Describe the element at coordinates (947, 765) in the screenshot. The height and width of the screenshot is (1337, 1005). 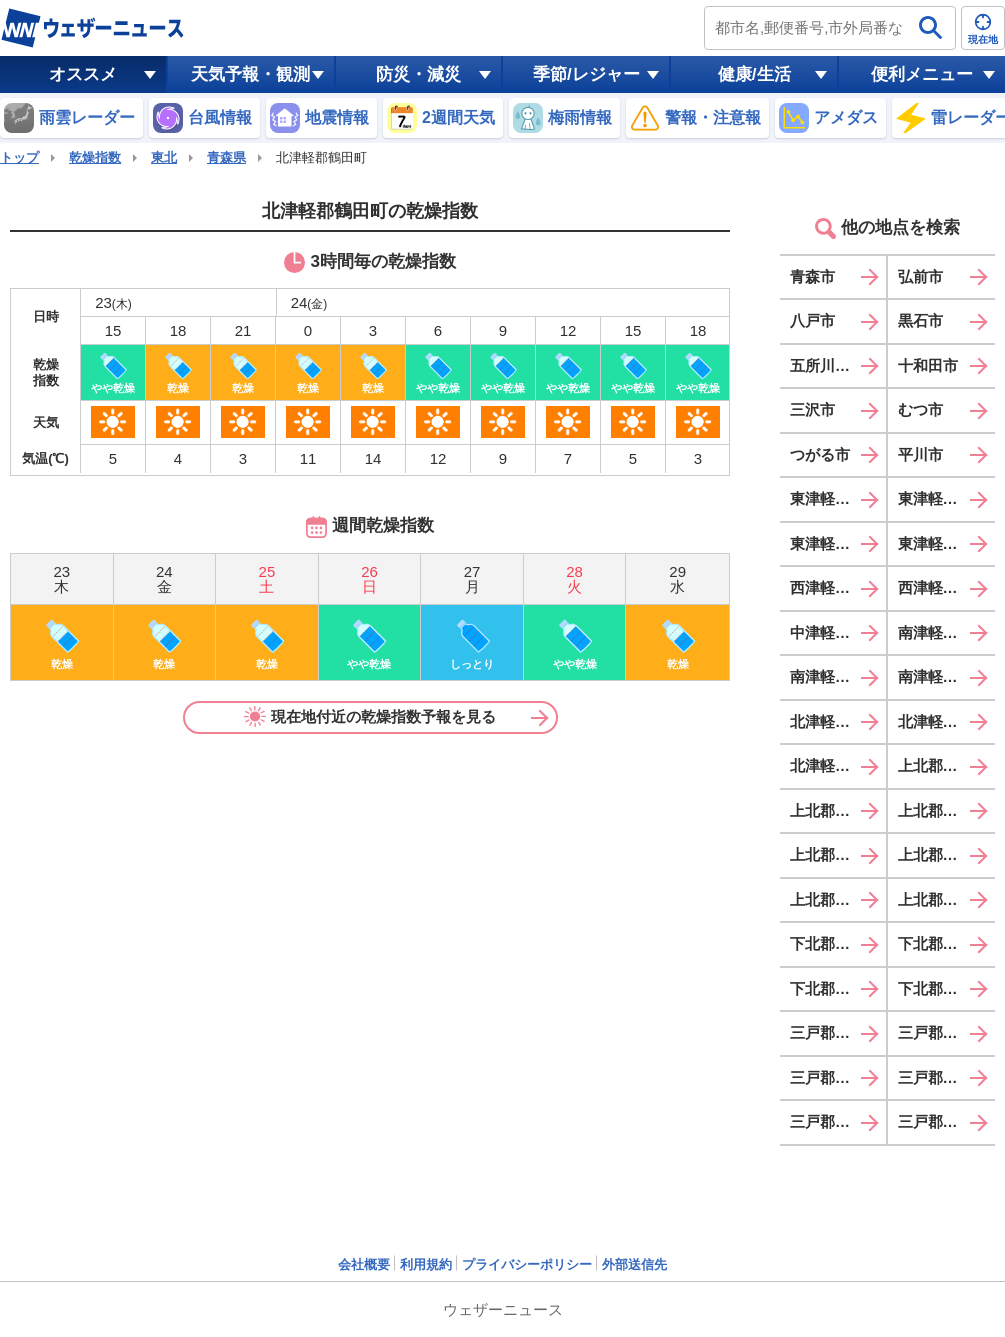
I see `上北郡野辺地町` at that location.